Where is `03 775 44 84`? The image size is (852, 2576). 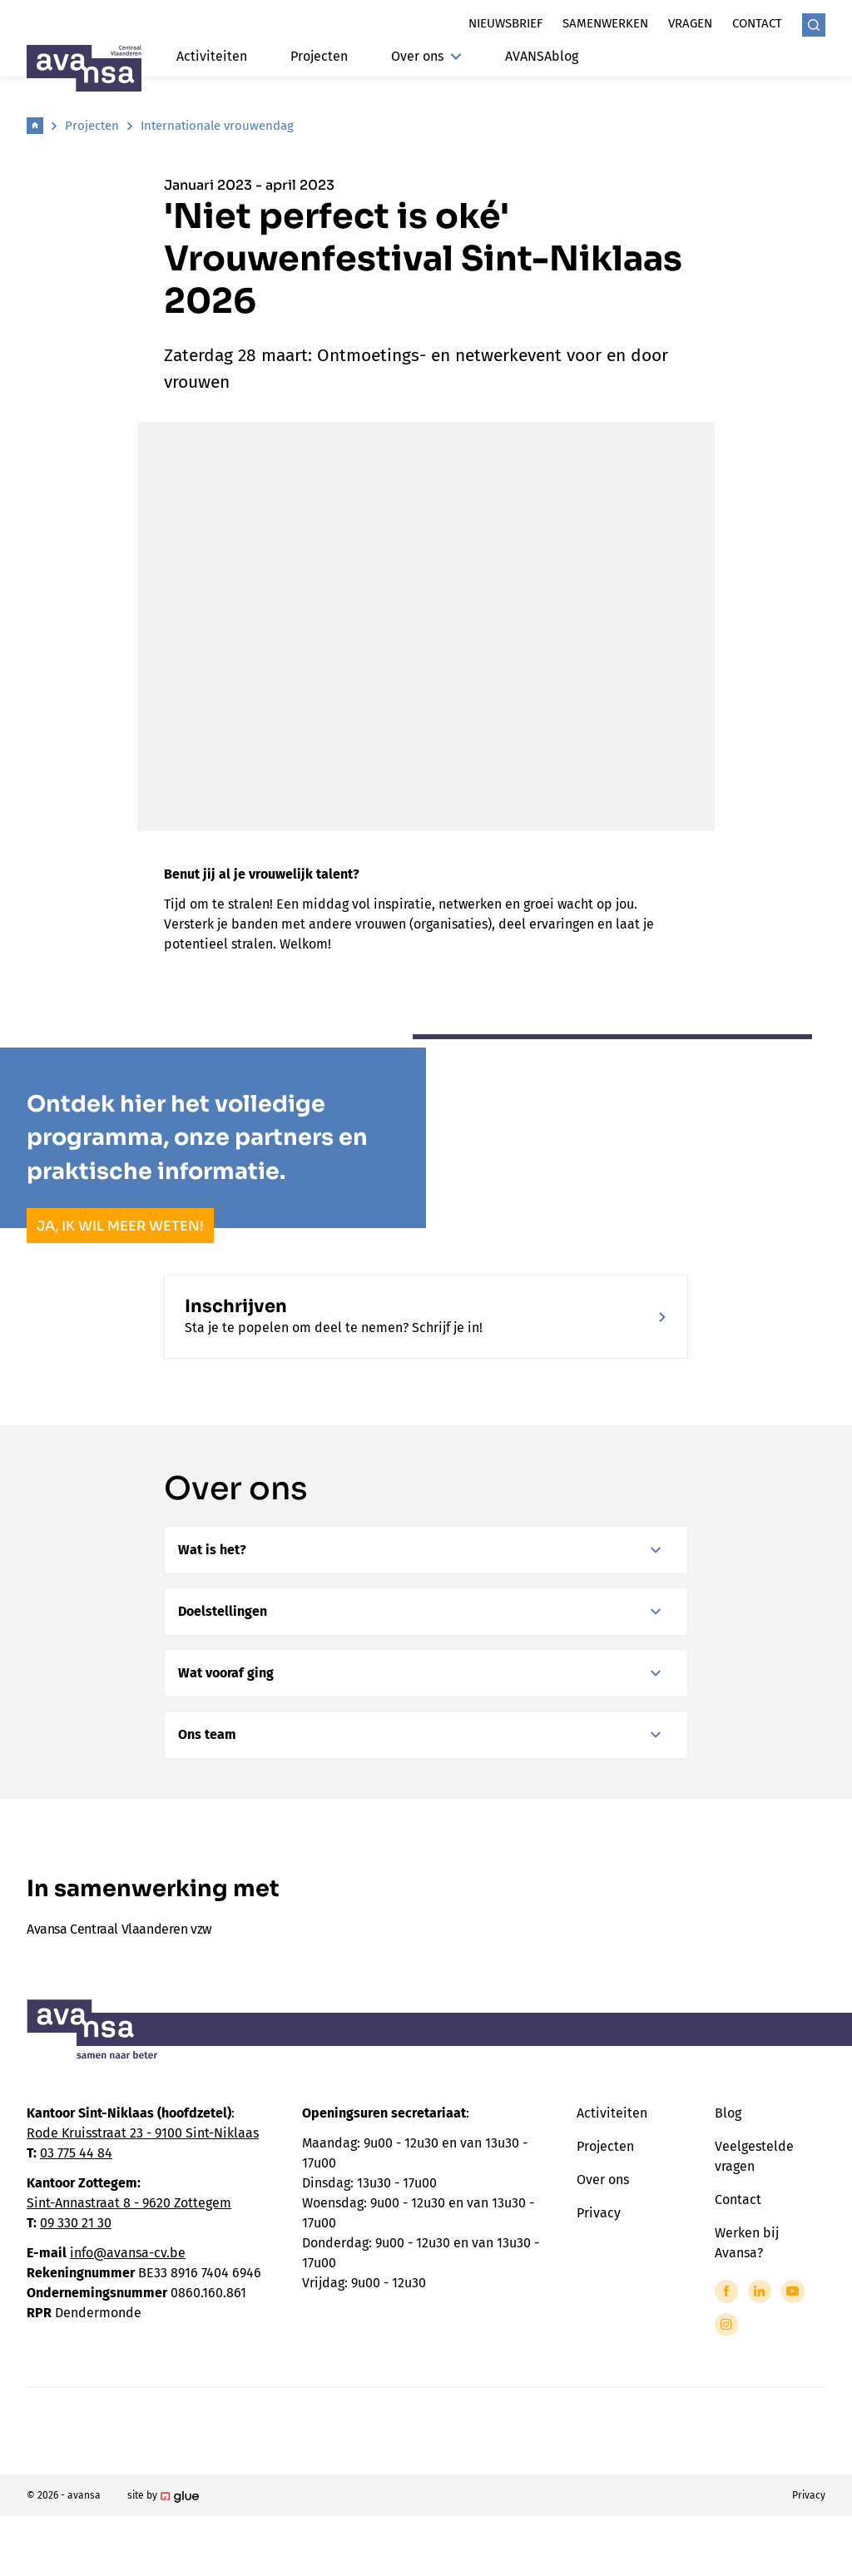
03 775 44 84 is located at coordinates (76, 2153).